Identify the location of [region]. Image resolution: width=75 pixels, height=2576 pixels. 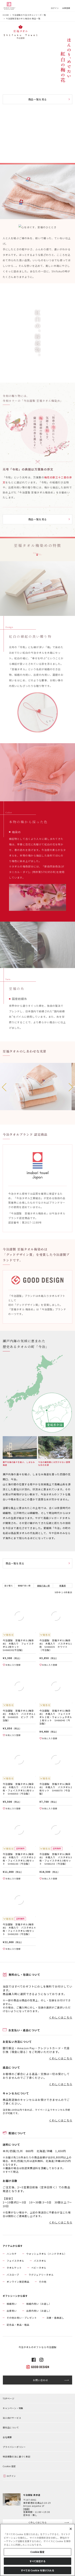
(37, 2550).